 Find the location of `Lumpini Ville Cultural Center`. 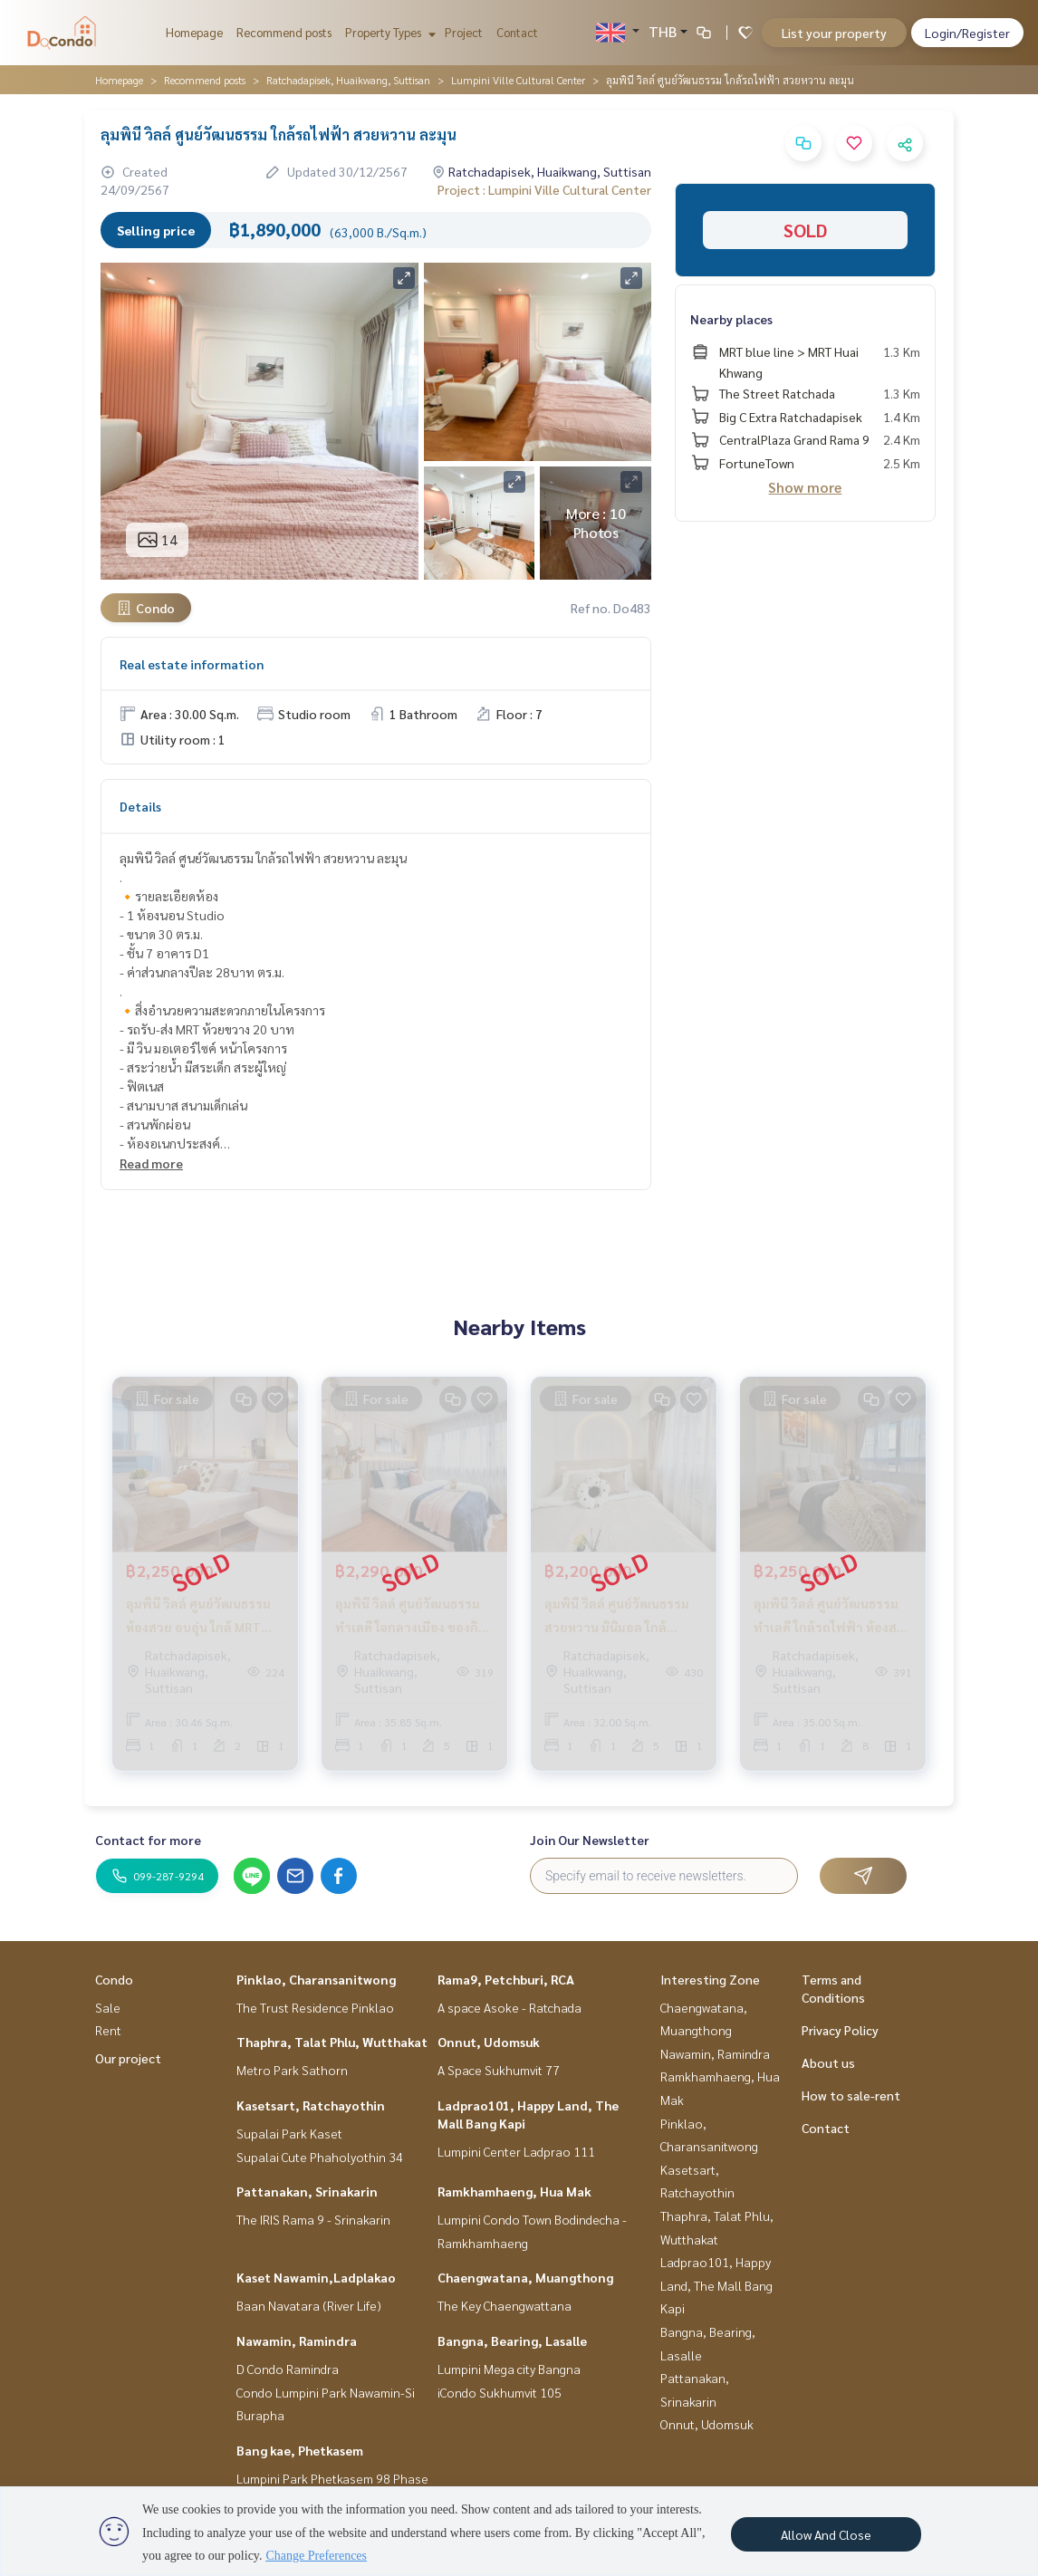

Lumpini Ville Cultural Center is located at coordinates (518, 79).